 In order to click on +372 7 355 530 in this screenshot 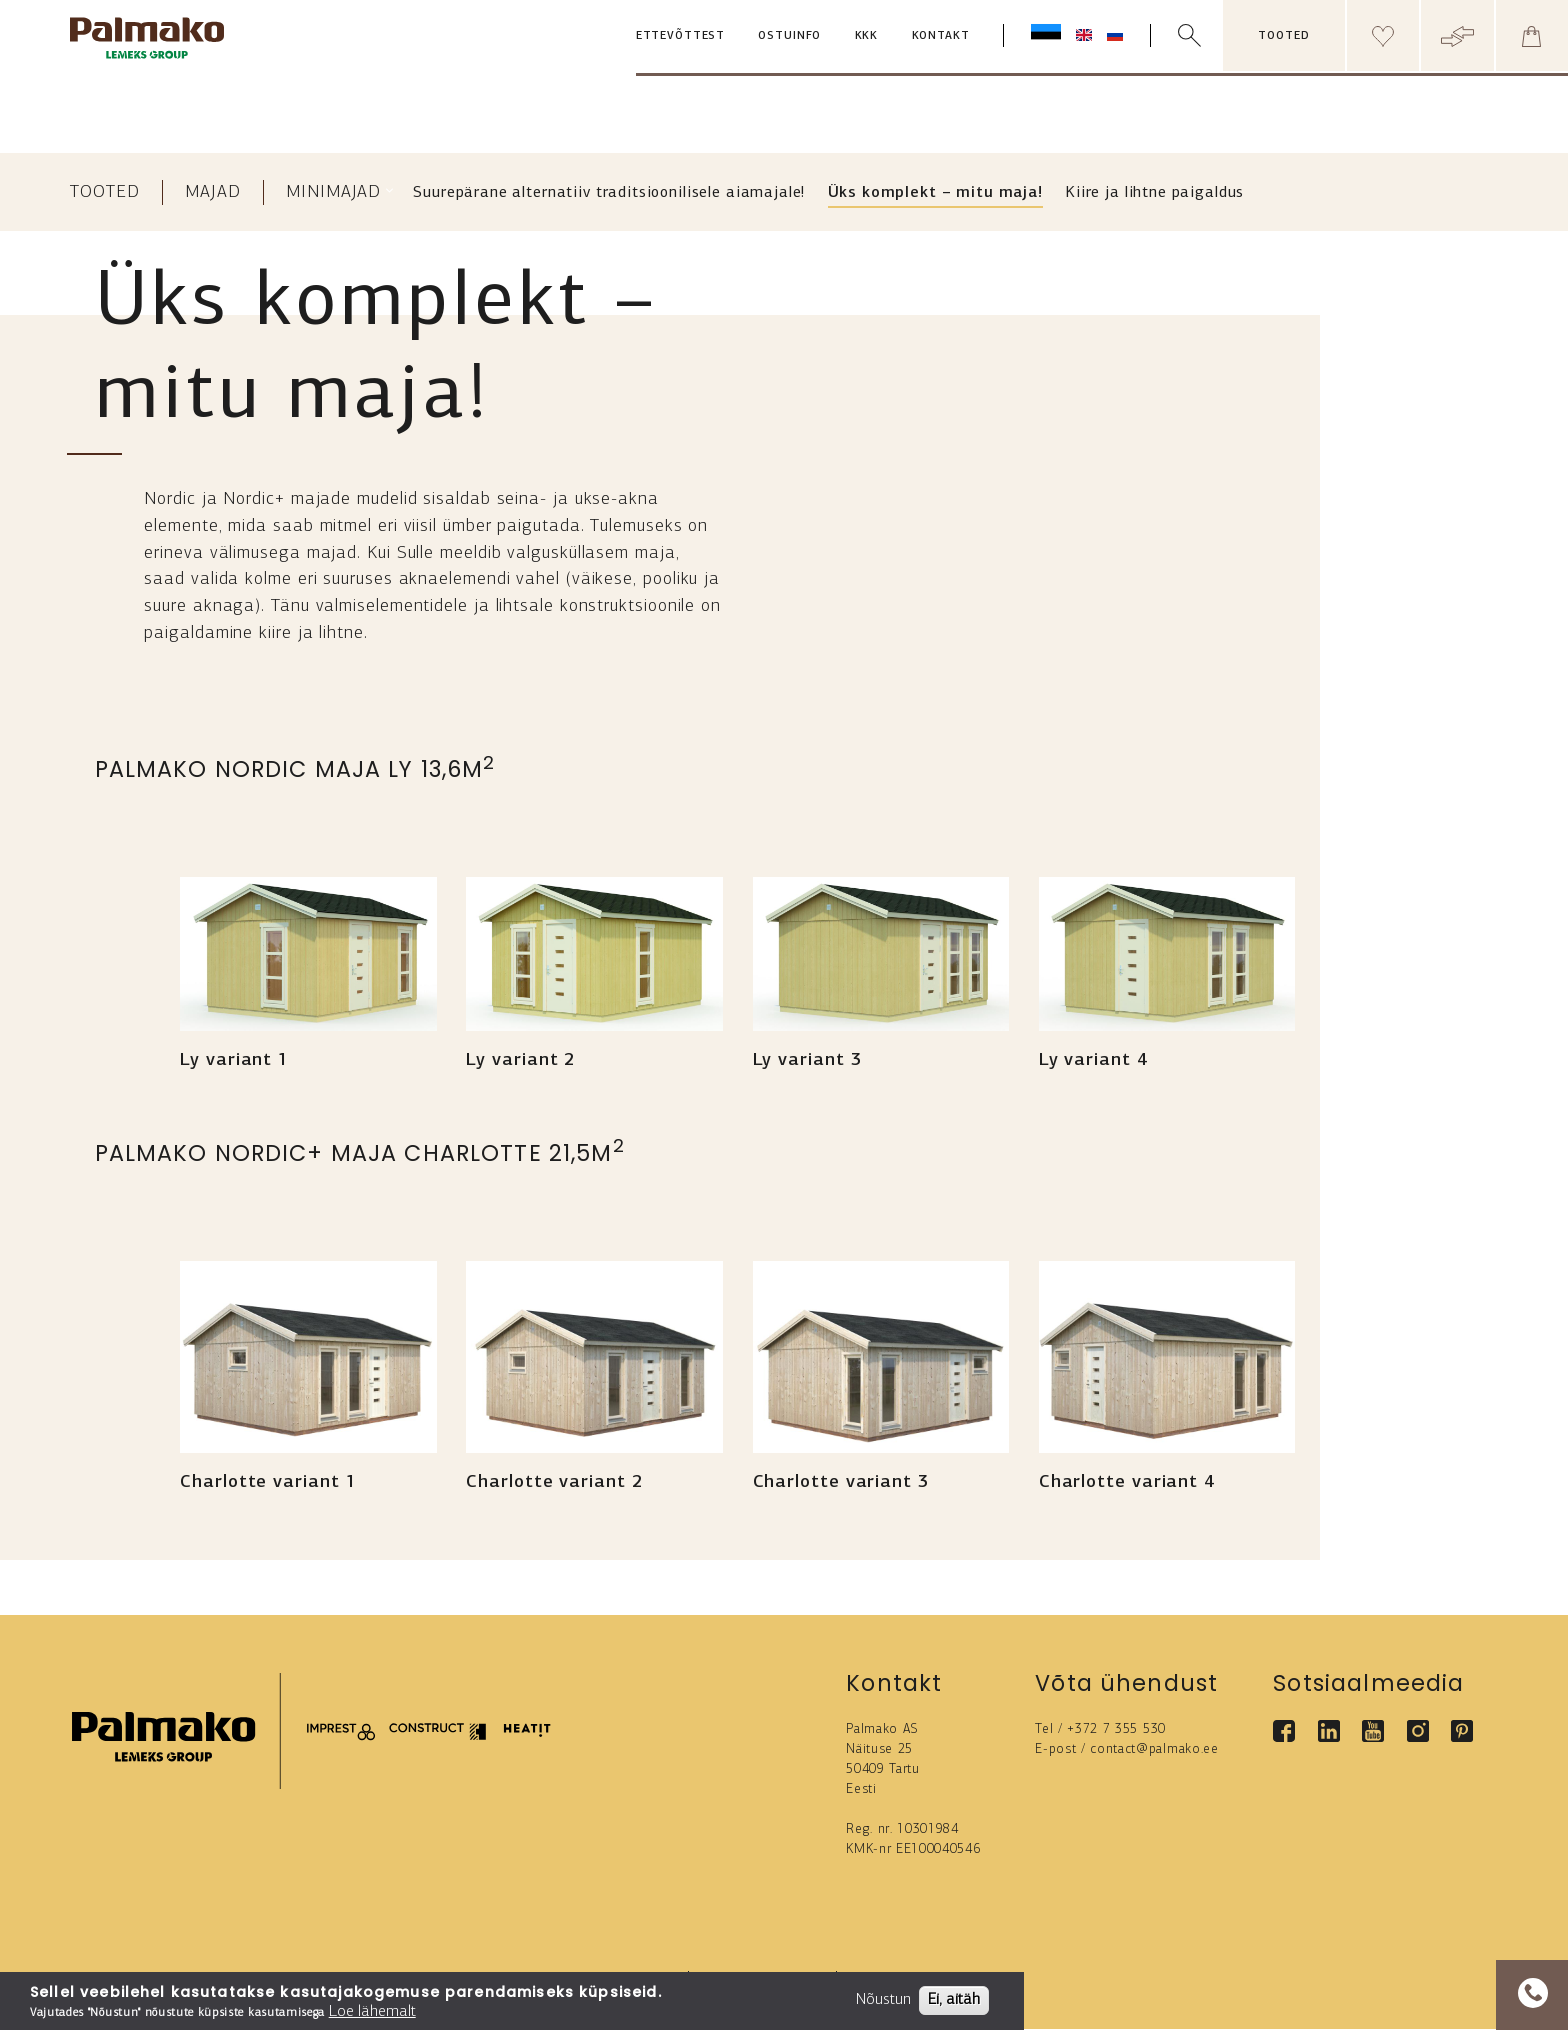, I will do `click(1116, 1729)`.